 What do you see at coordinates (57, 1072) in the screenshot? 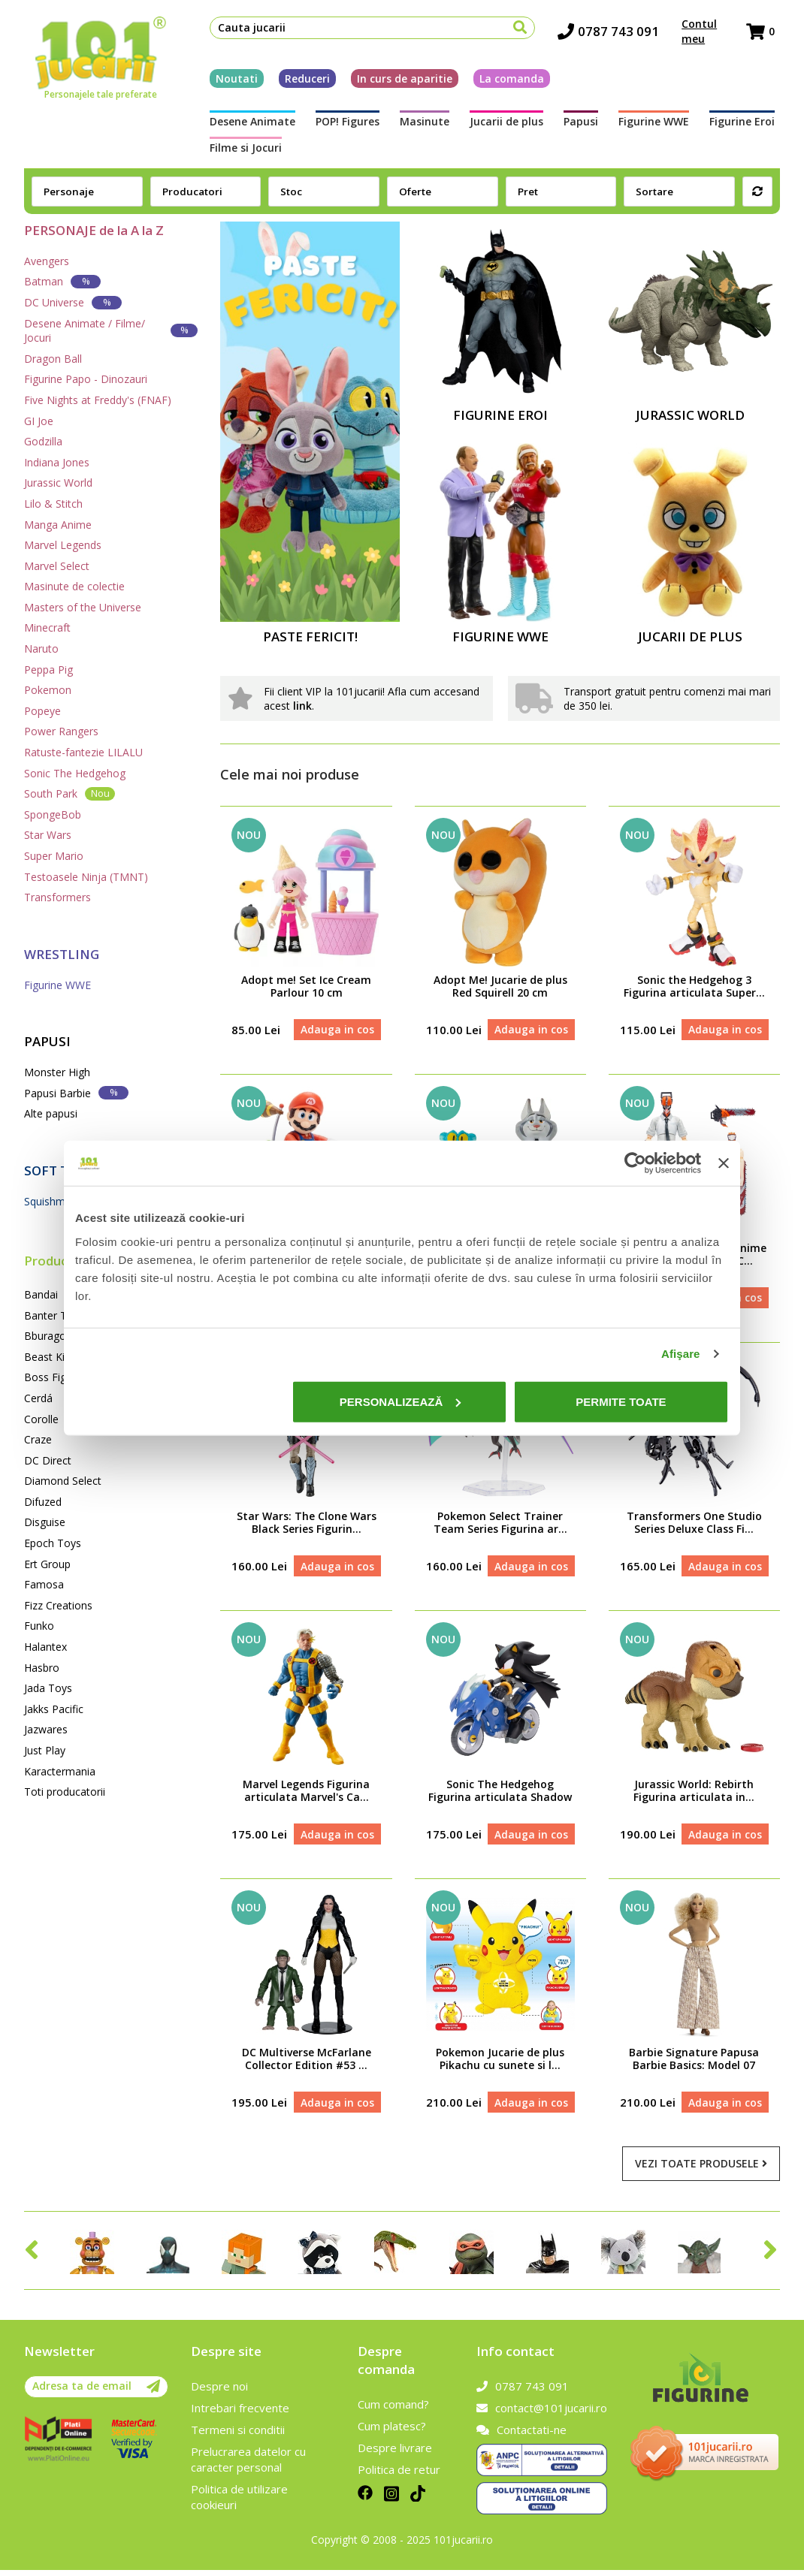
I see `Monster High` at bounding box center [57, 1072].